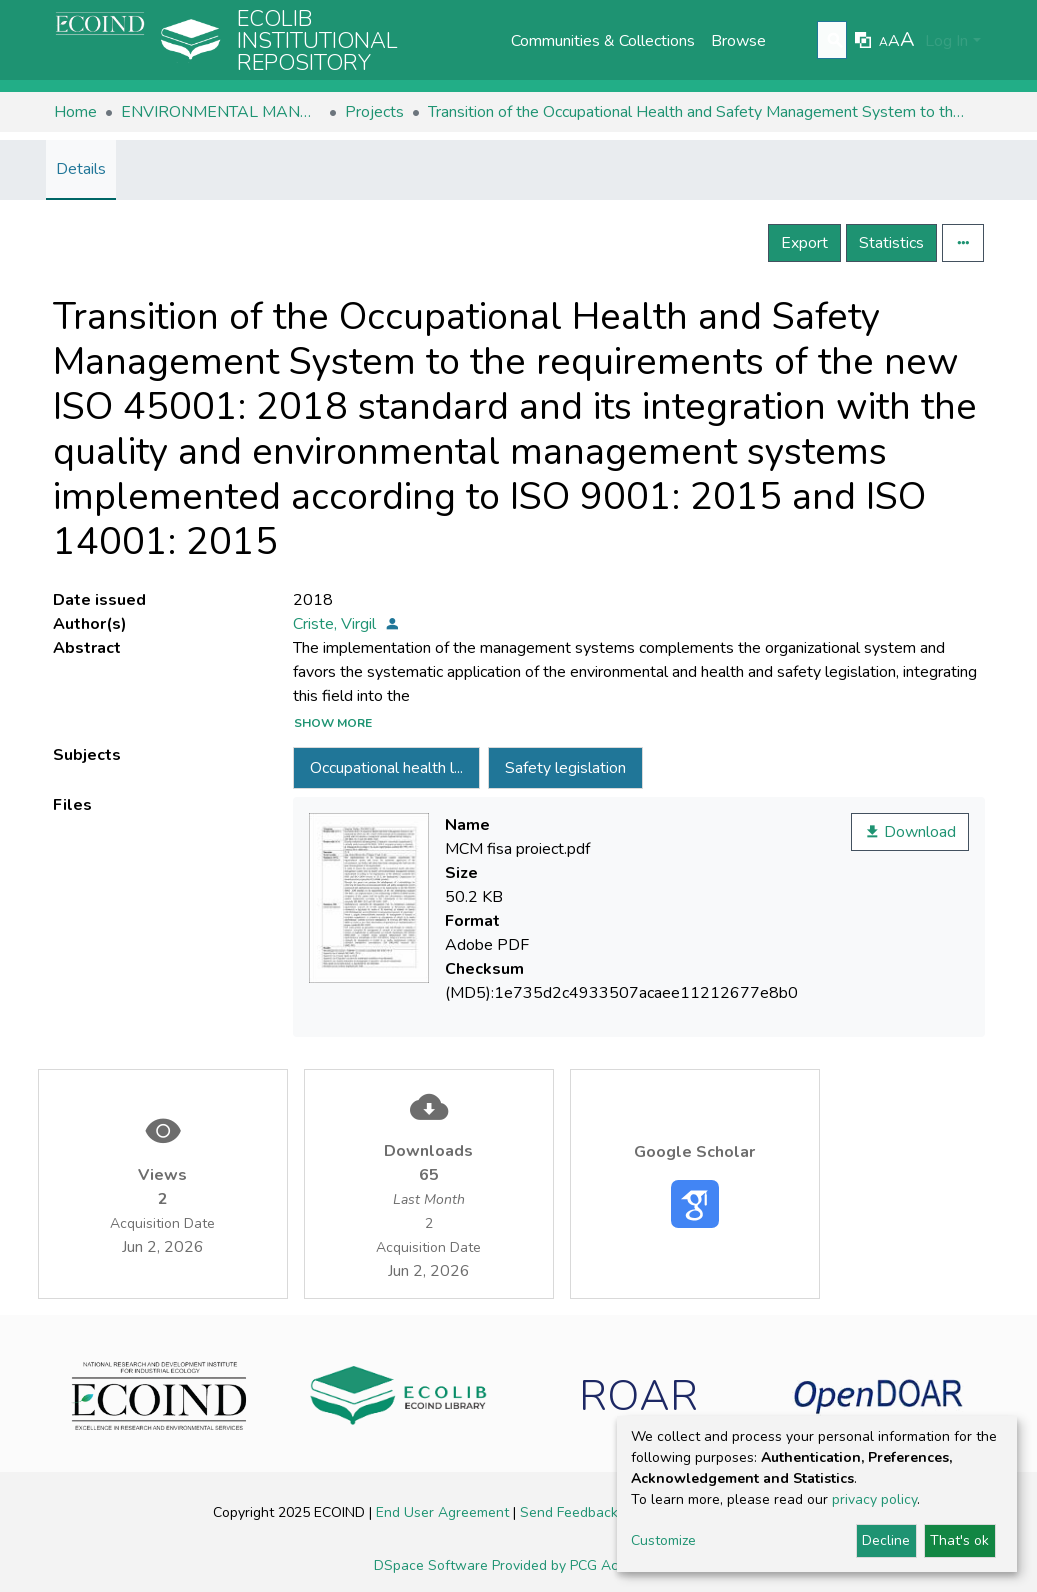 This screenshot has height=1592, width=1037. Describe the element at coordinates (81, 169) in the screenshot. I see `Details` at that location.